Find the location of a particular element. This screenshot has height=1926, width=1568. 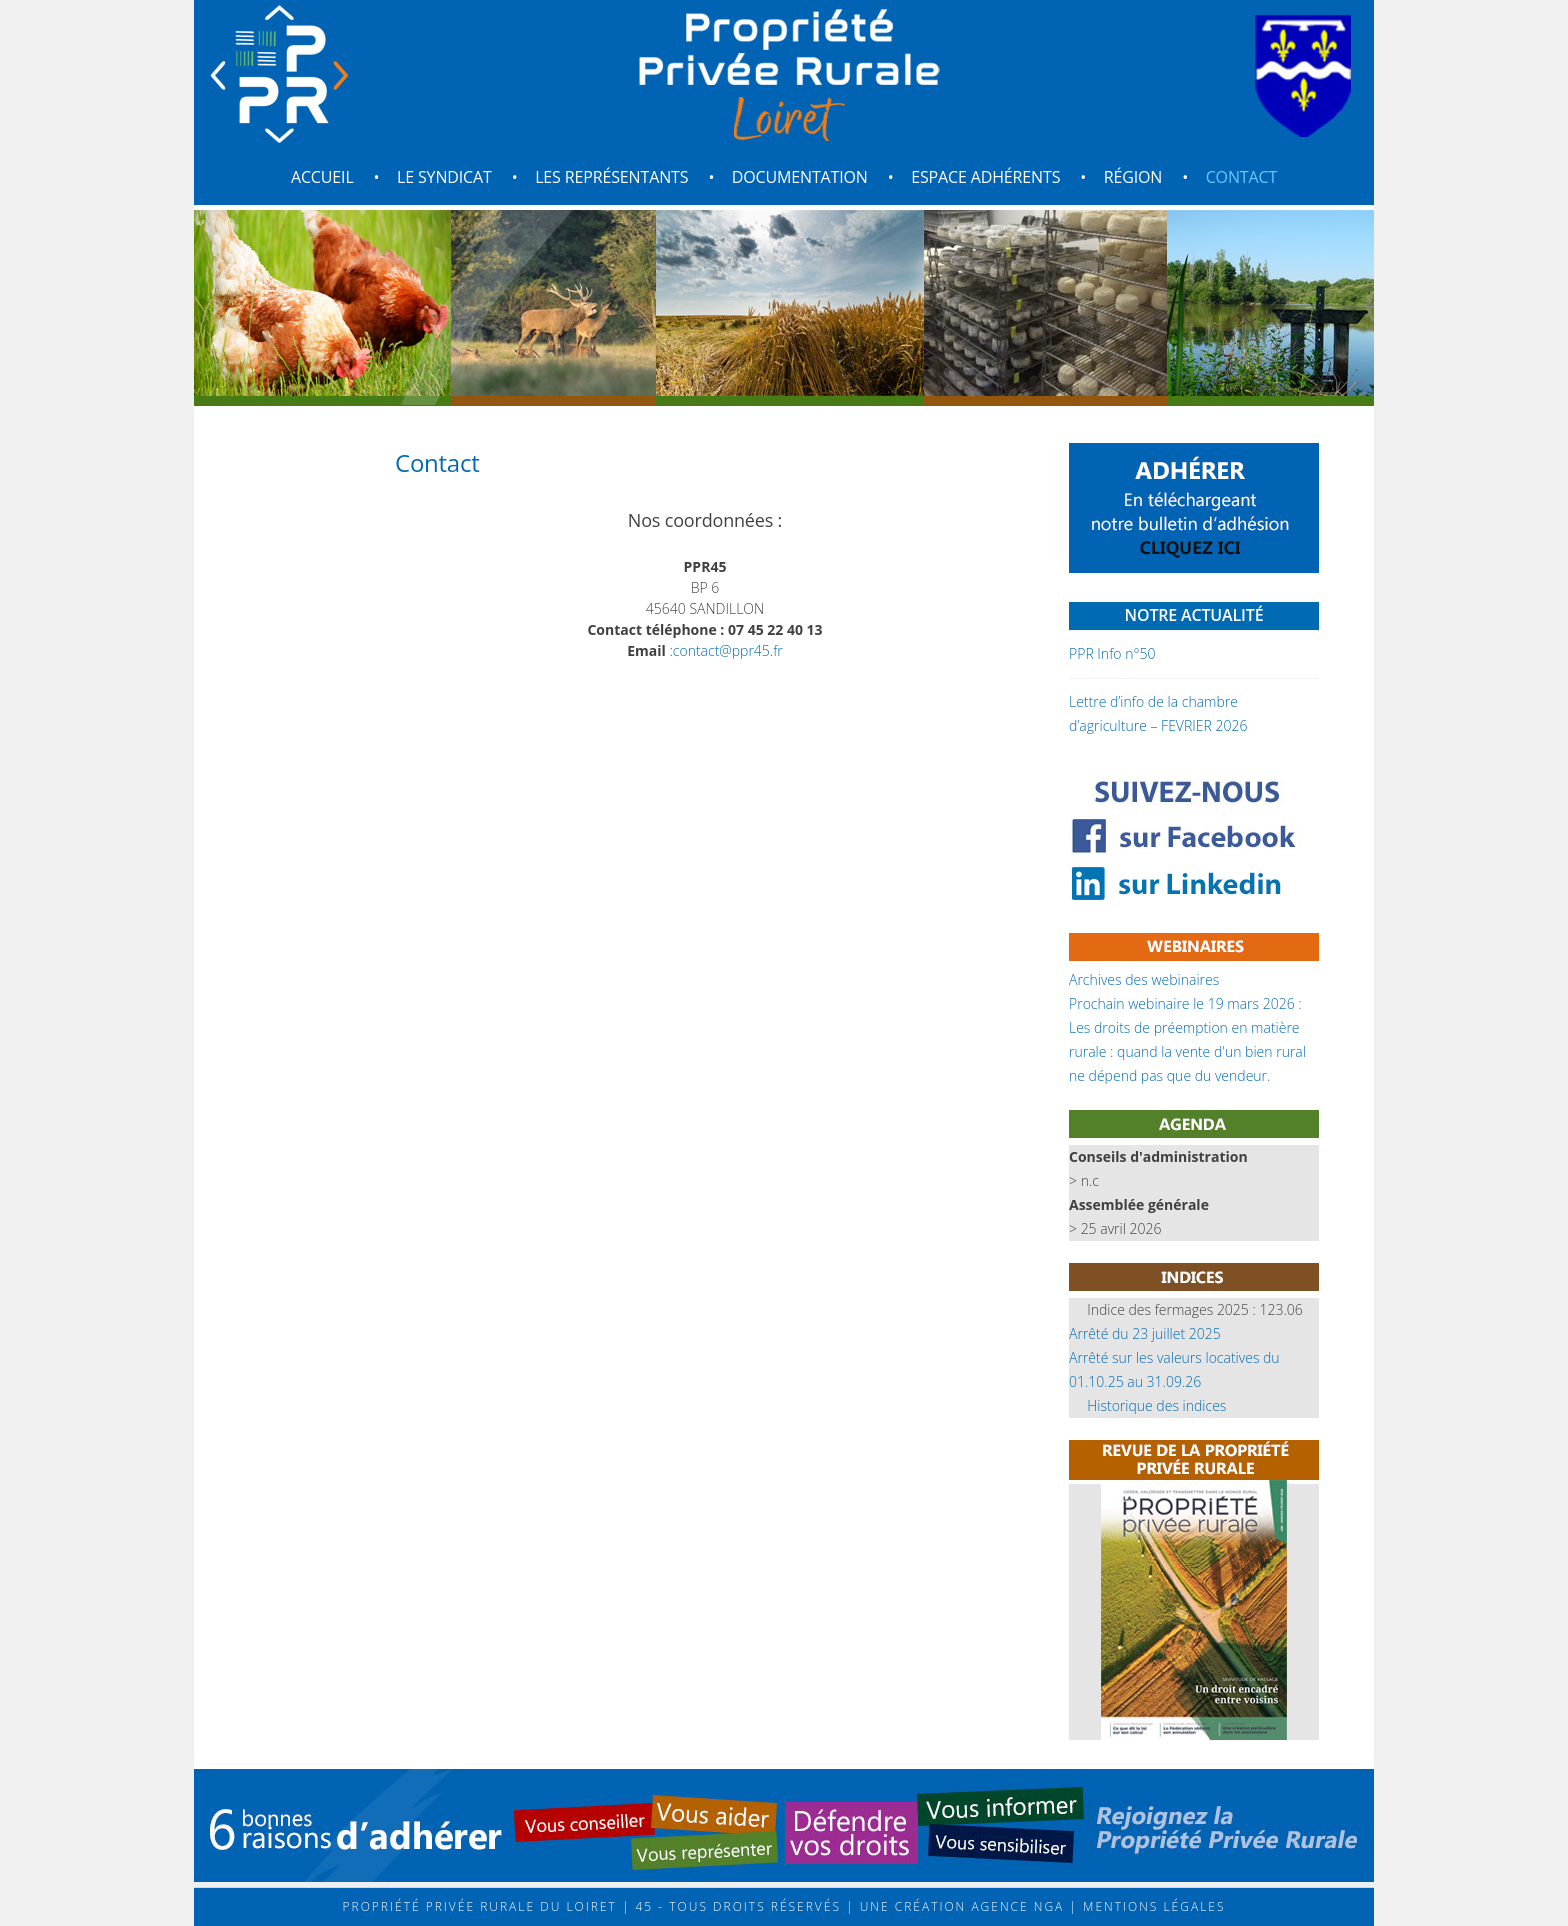

Espace adhérents is located at coordinates (985, 177).